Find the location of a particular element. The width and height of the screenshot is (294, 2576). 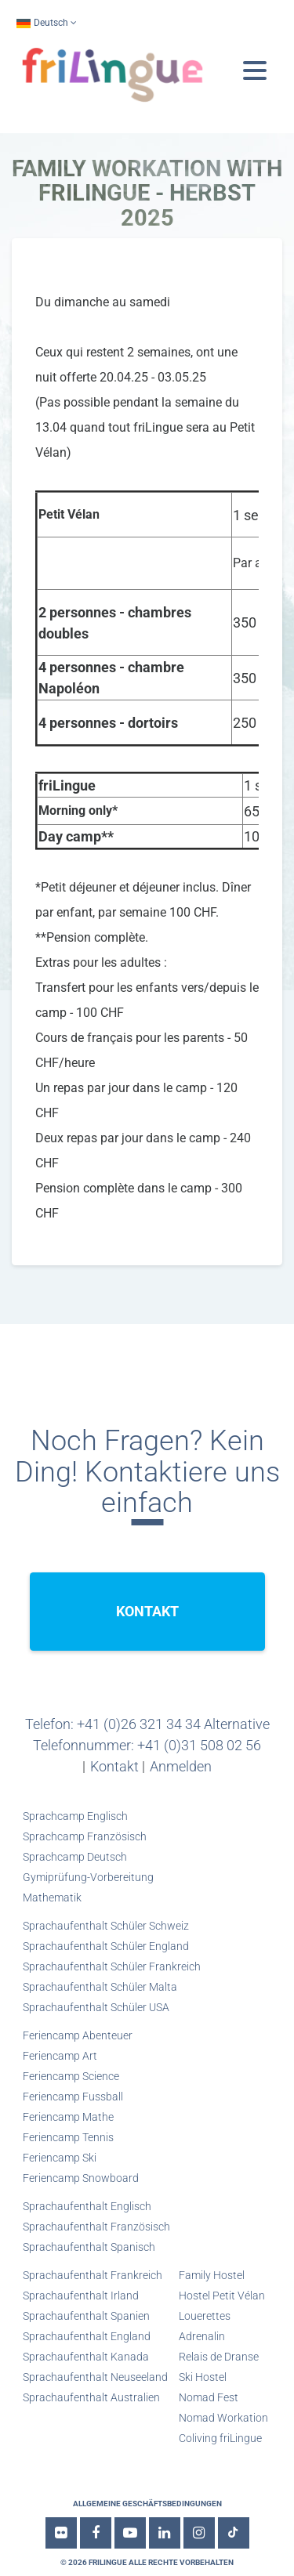

Sprachaufenthalt Französisch is located at coordinates (96, 2226).